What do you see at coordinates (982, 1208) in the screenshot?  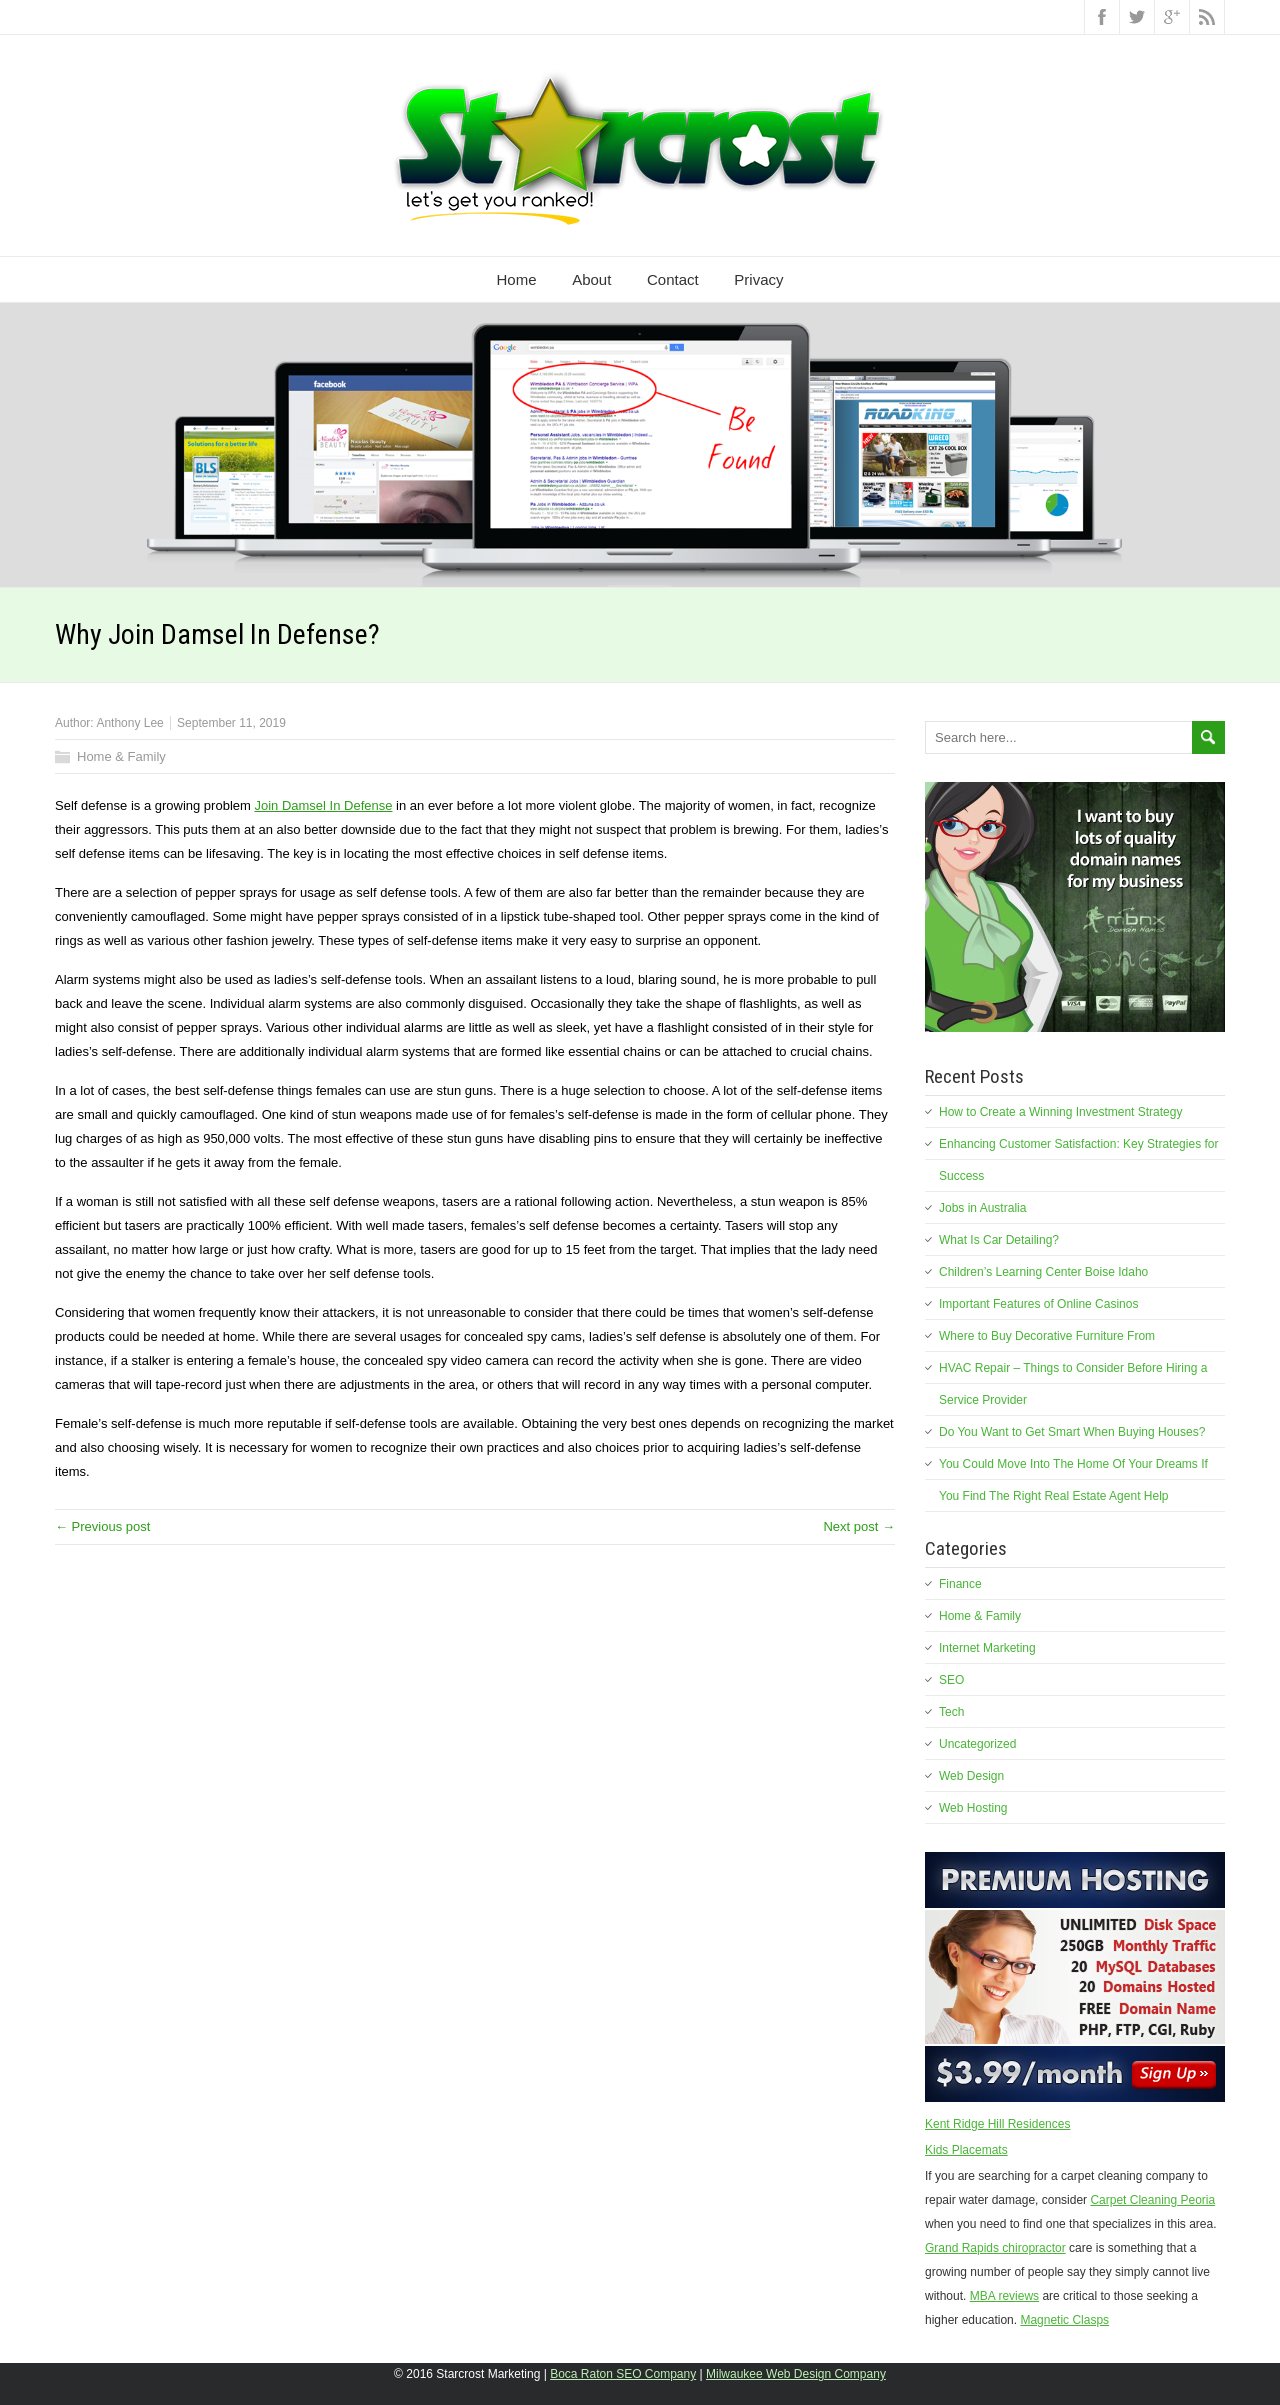 I see `Jobs in Australia` at bounding box center [982, 1208].